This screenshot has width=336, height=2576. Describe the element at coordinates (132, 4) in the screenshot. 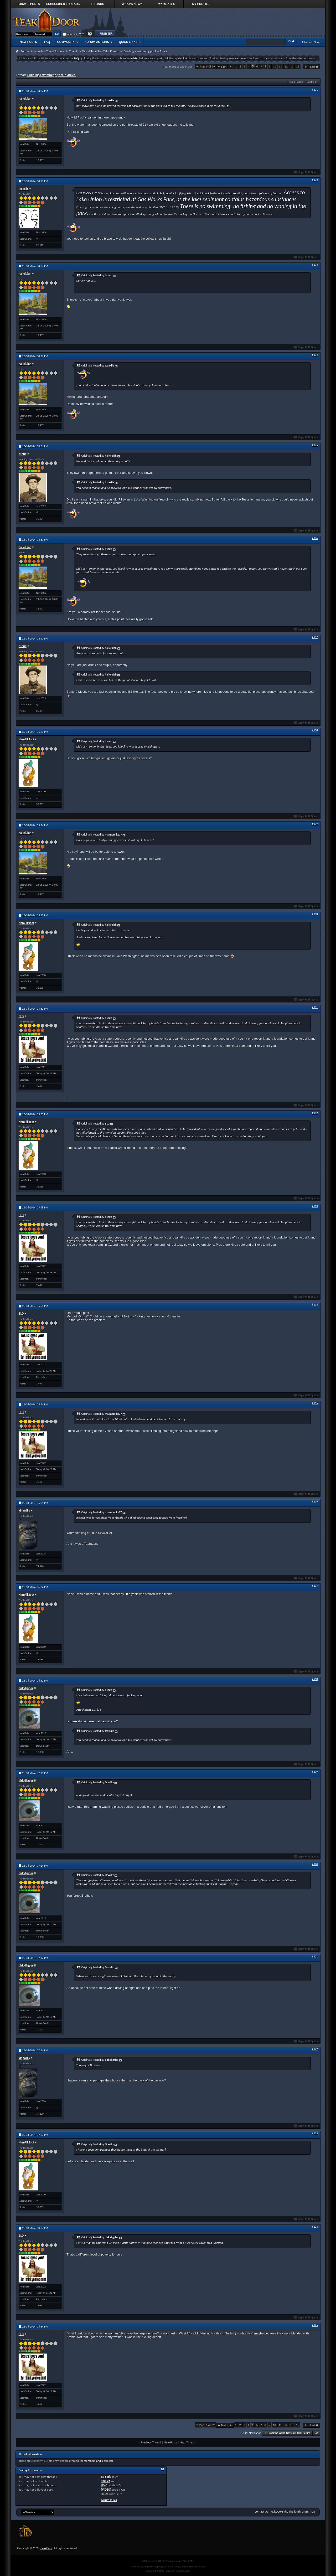

I see `What's New?` at that location.